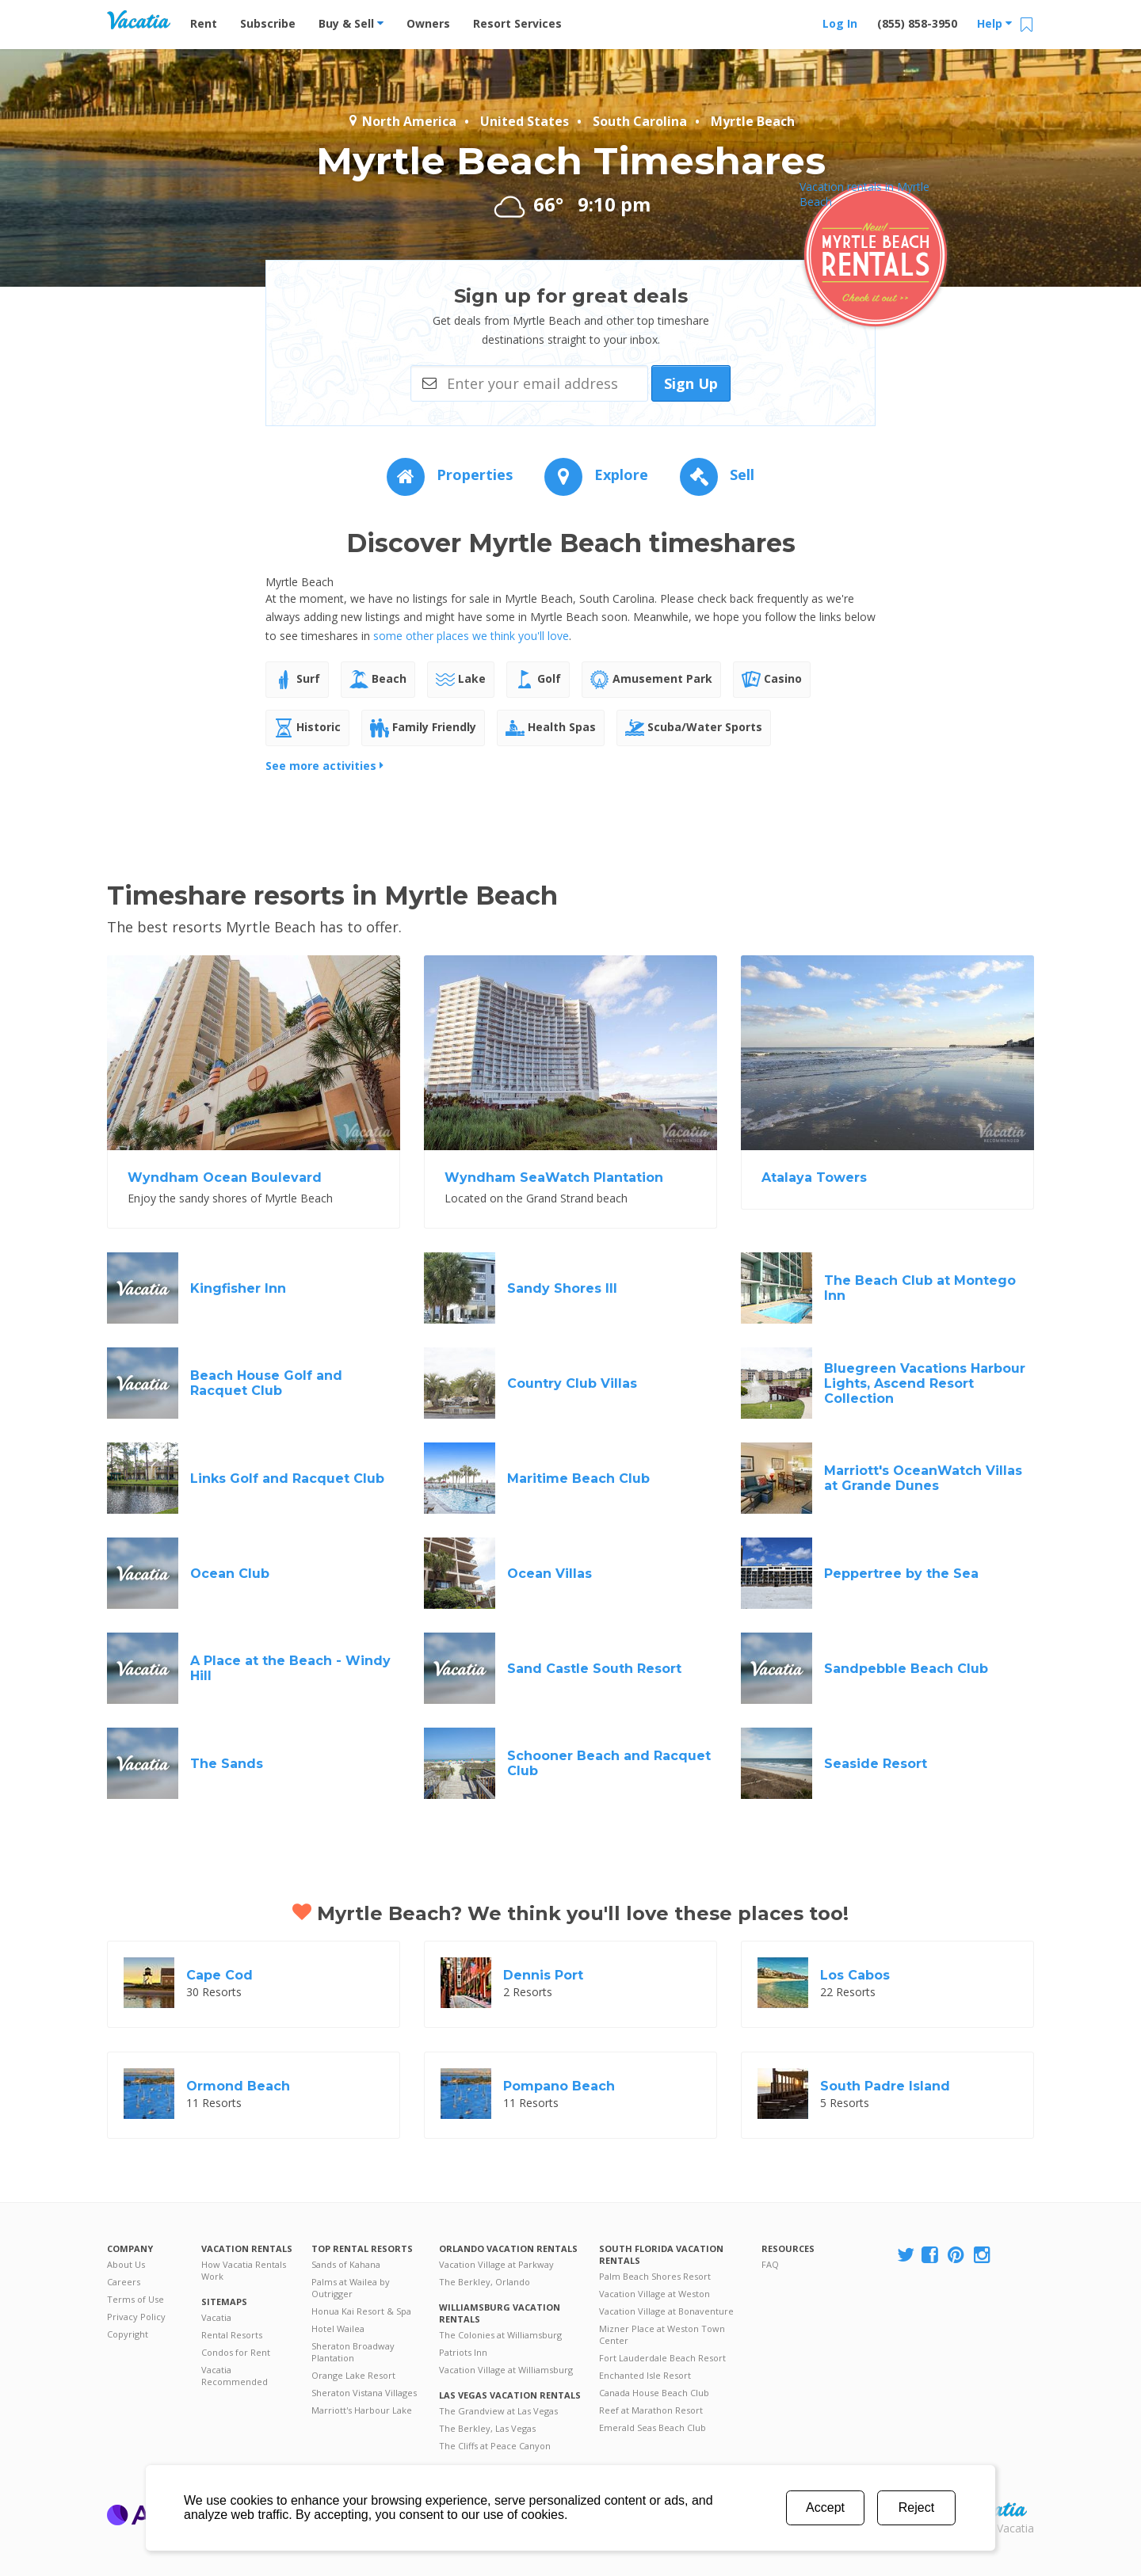 This screenshot has width=1141, height=2576. I want to click on Vacation Village at Weston, so click(654, 2294).